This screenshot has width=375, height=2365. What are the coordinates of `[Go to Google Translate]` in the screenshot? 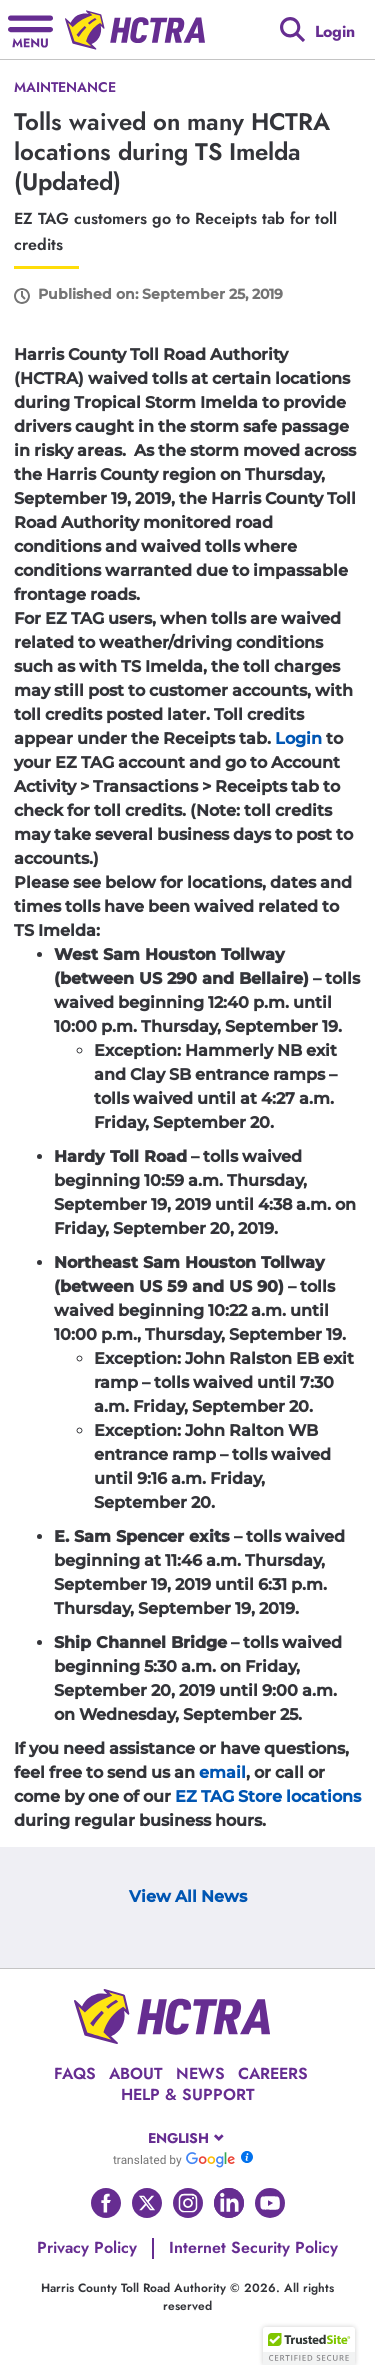 It's located at (174, 2159).